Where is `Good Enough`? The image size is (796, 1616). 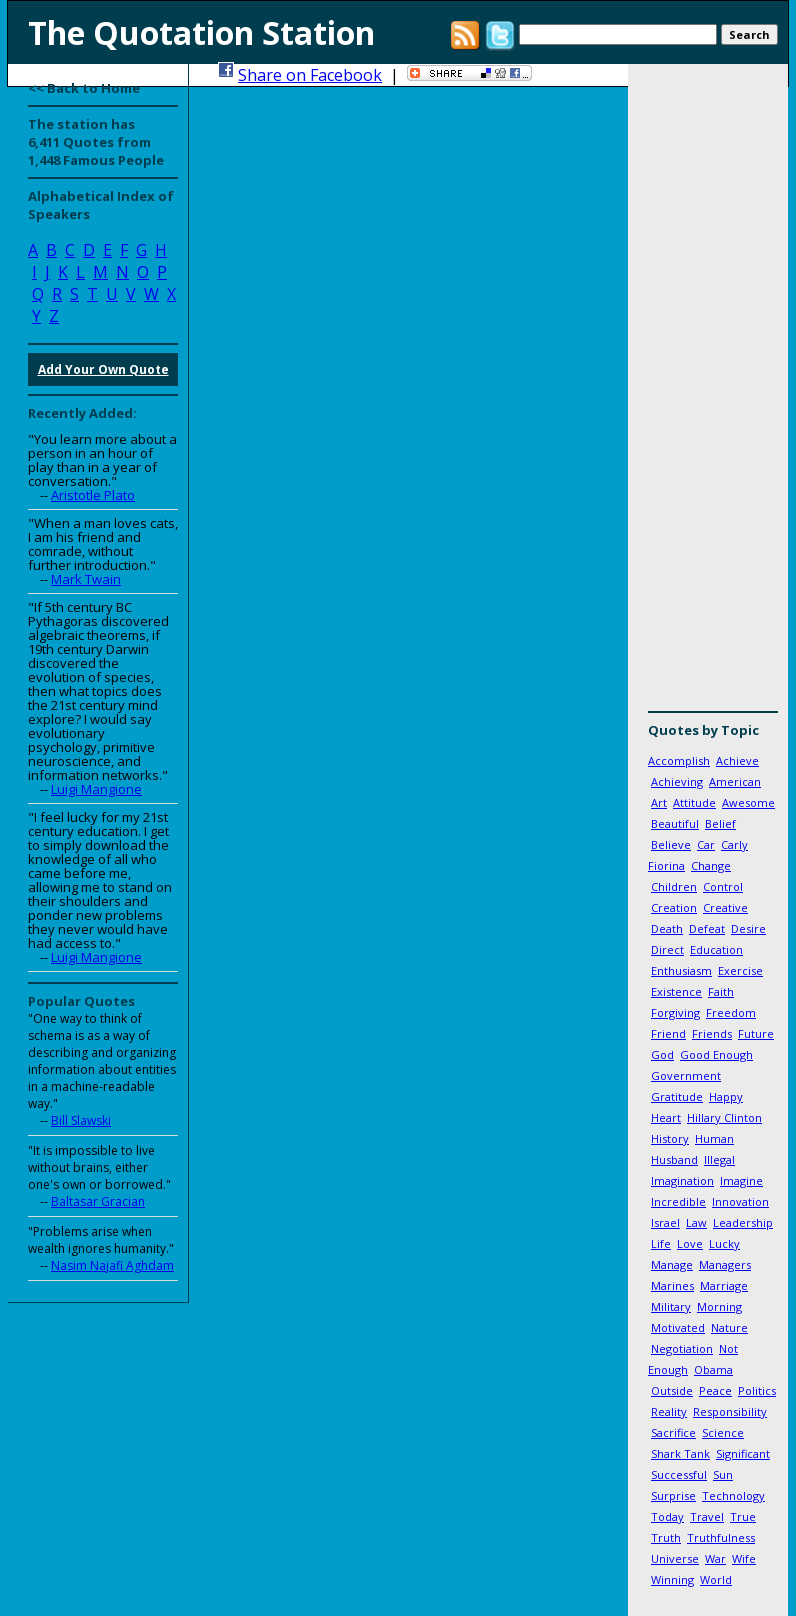
Good Enough is located at coordinates (716, 1054).